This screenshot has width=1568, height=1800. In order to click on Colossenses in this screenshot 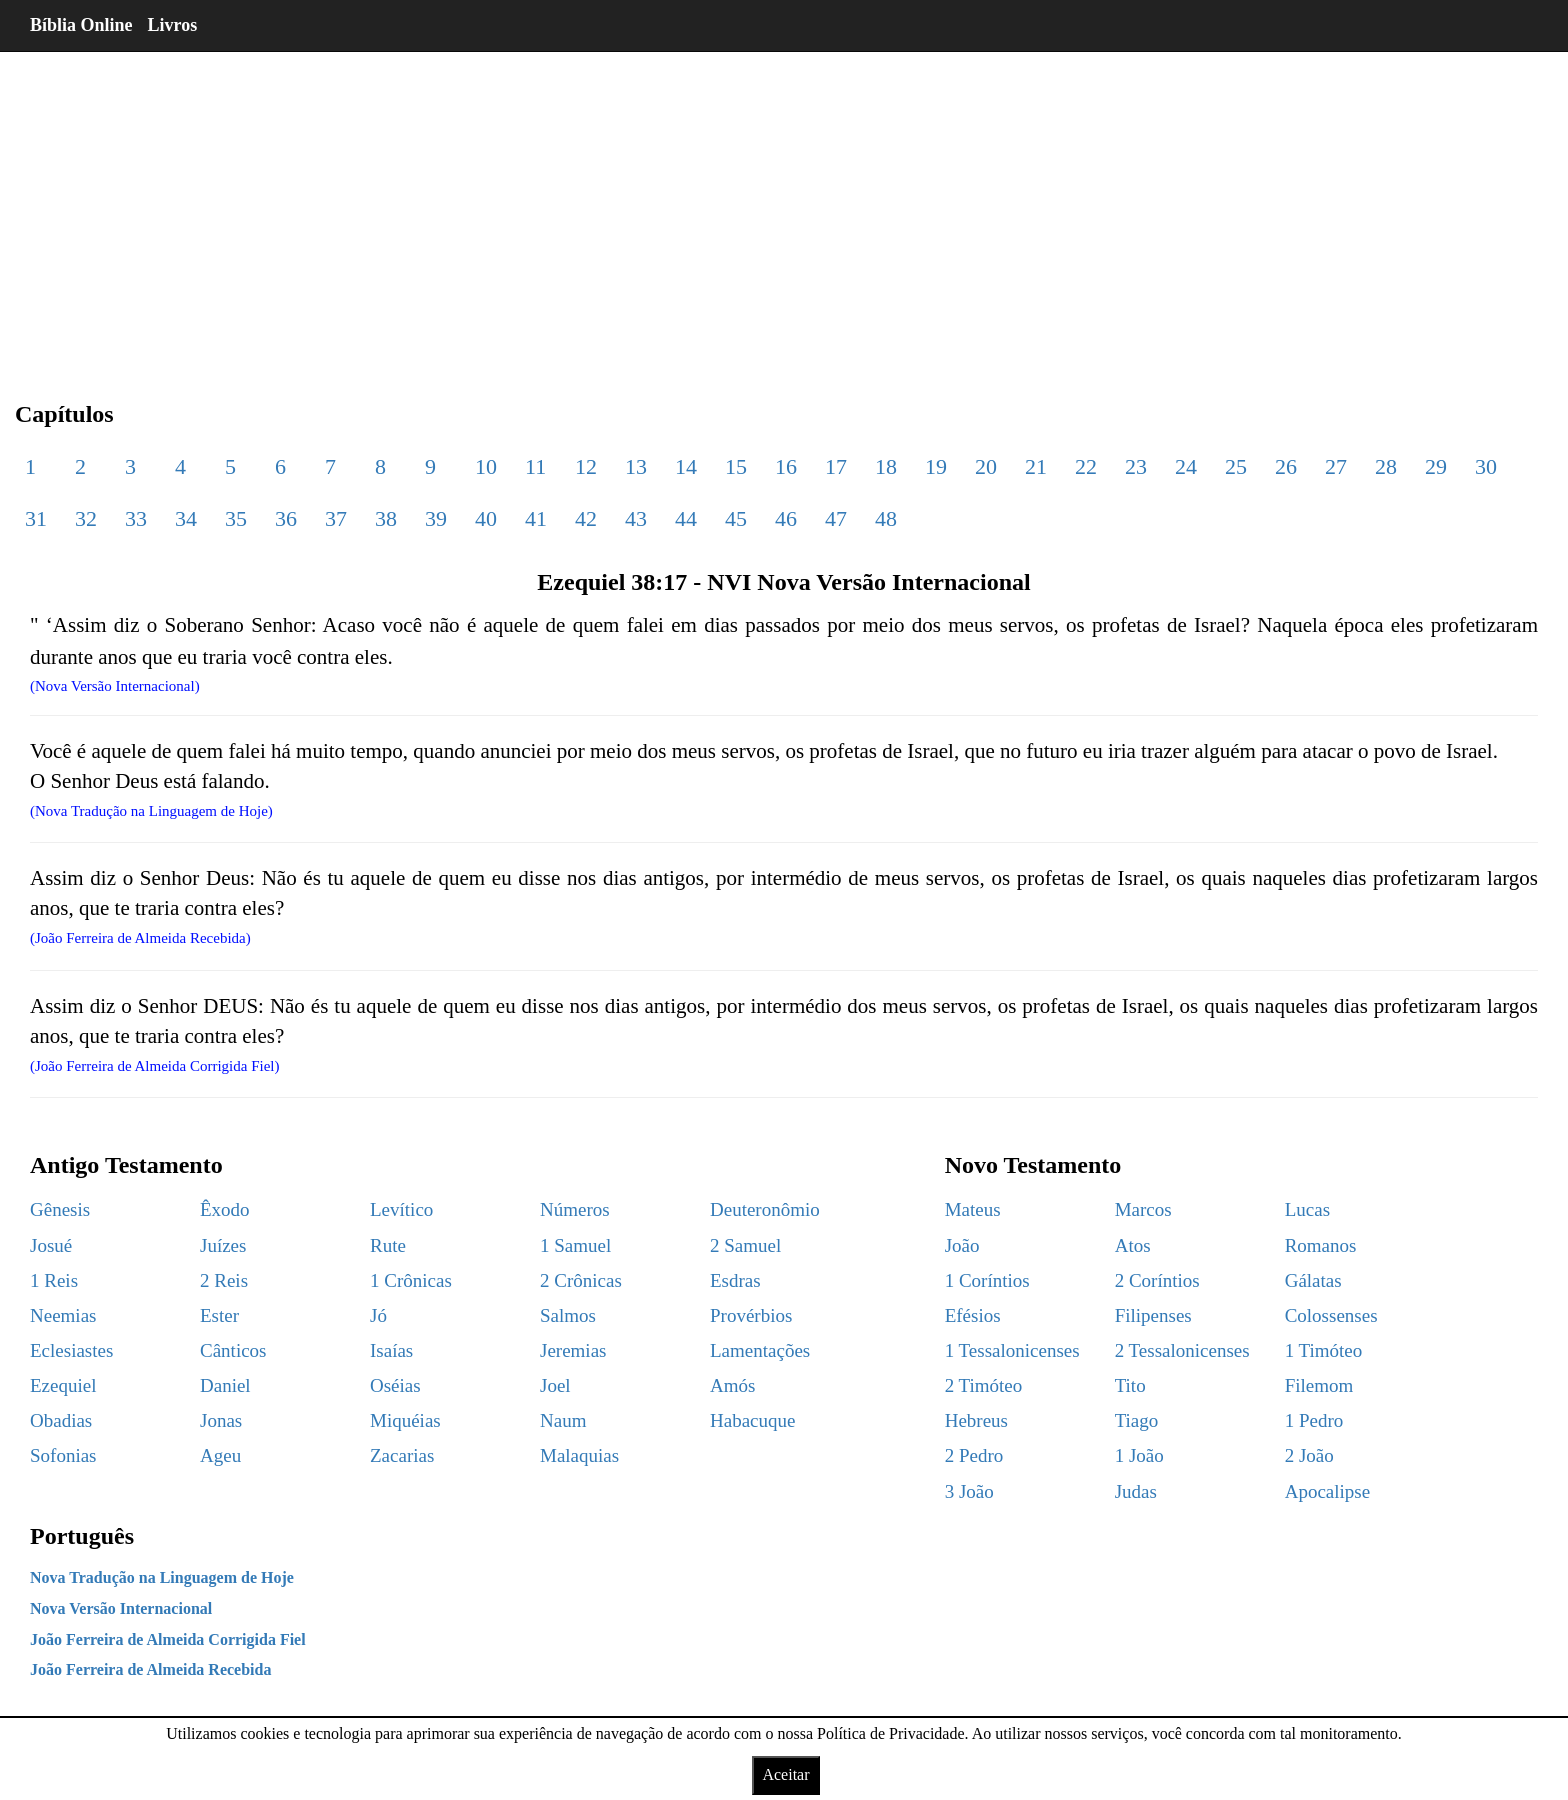, I will do `click(1331, 1315)`.